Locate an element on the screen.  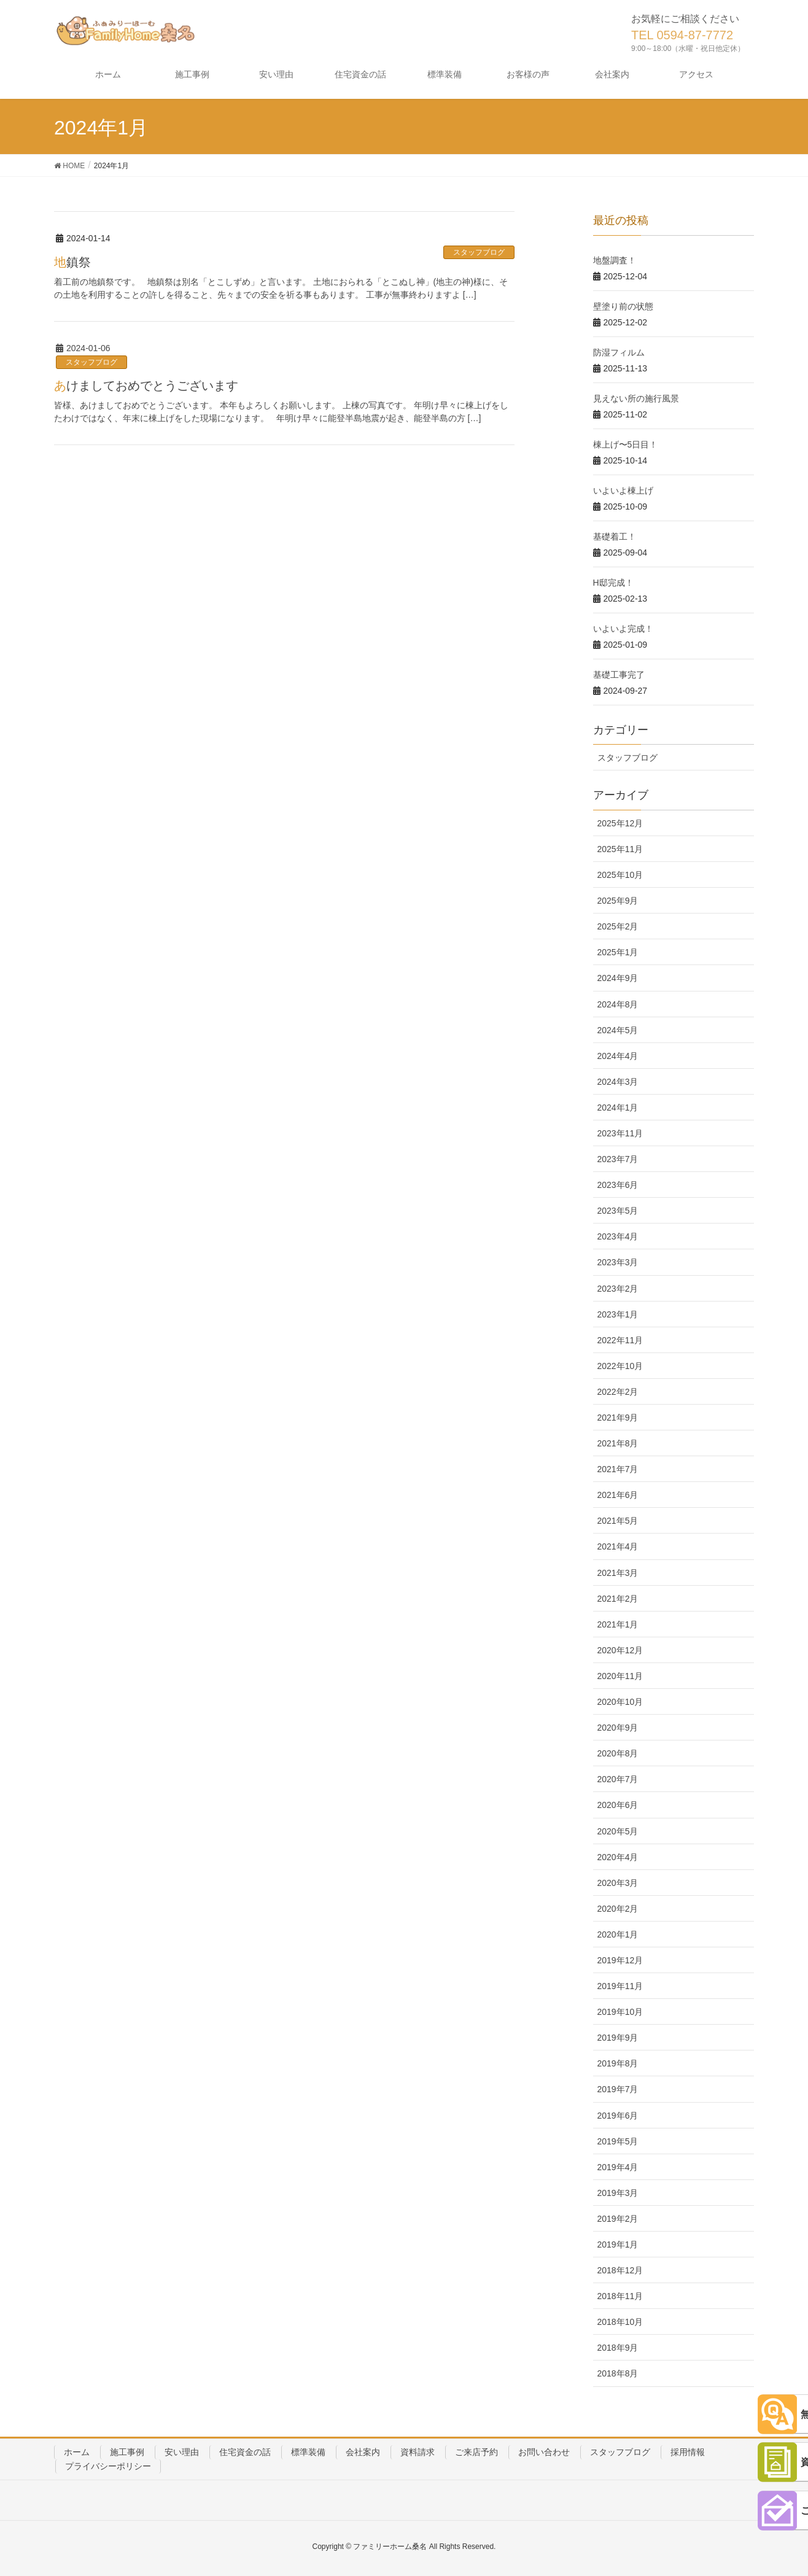
2022年10月 is located at coordinates (620, 1366).